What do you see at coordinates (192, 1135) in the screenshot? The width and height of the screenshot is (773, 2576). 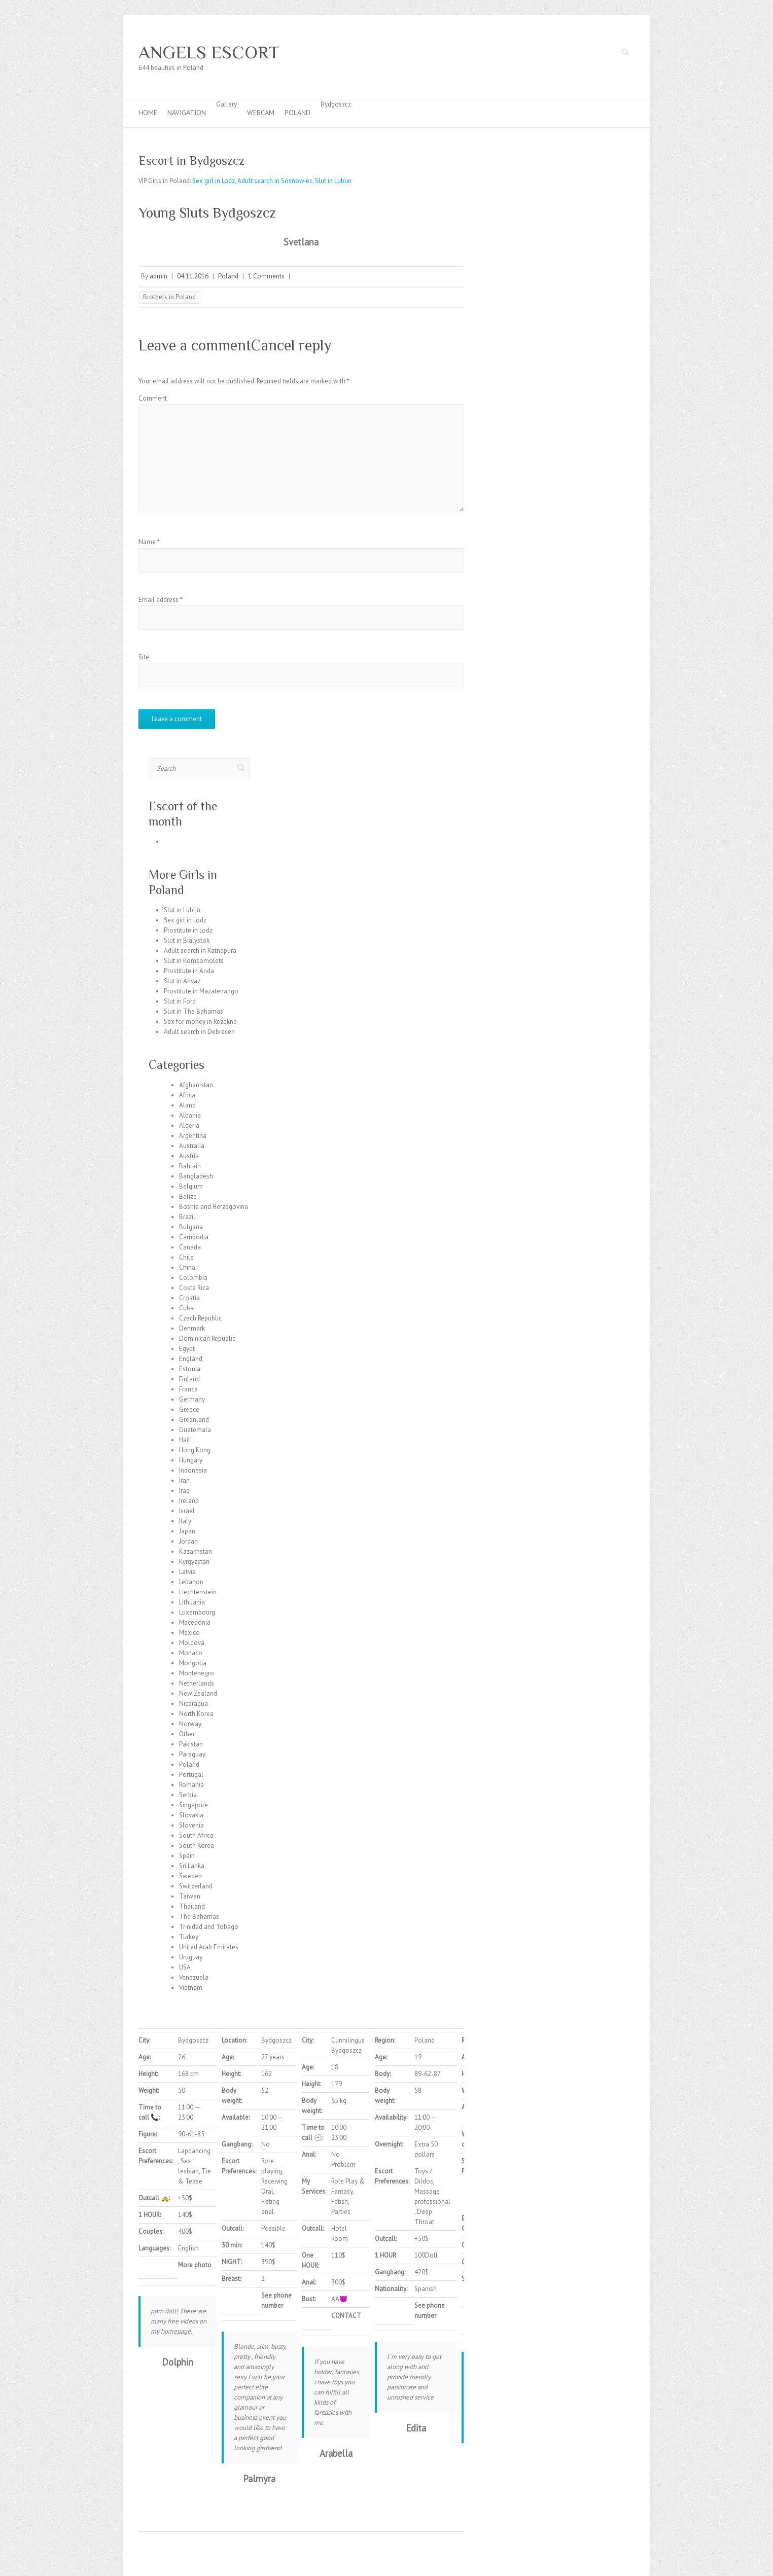 I see `Argentina` at bounding box center [192, 1135].